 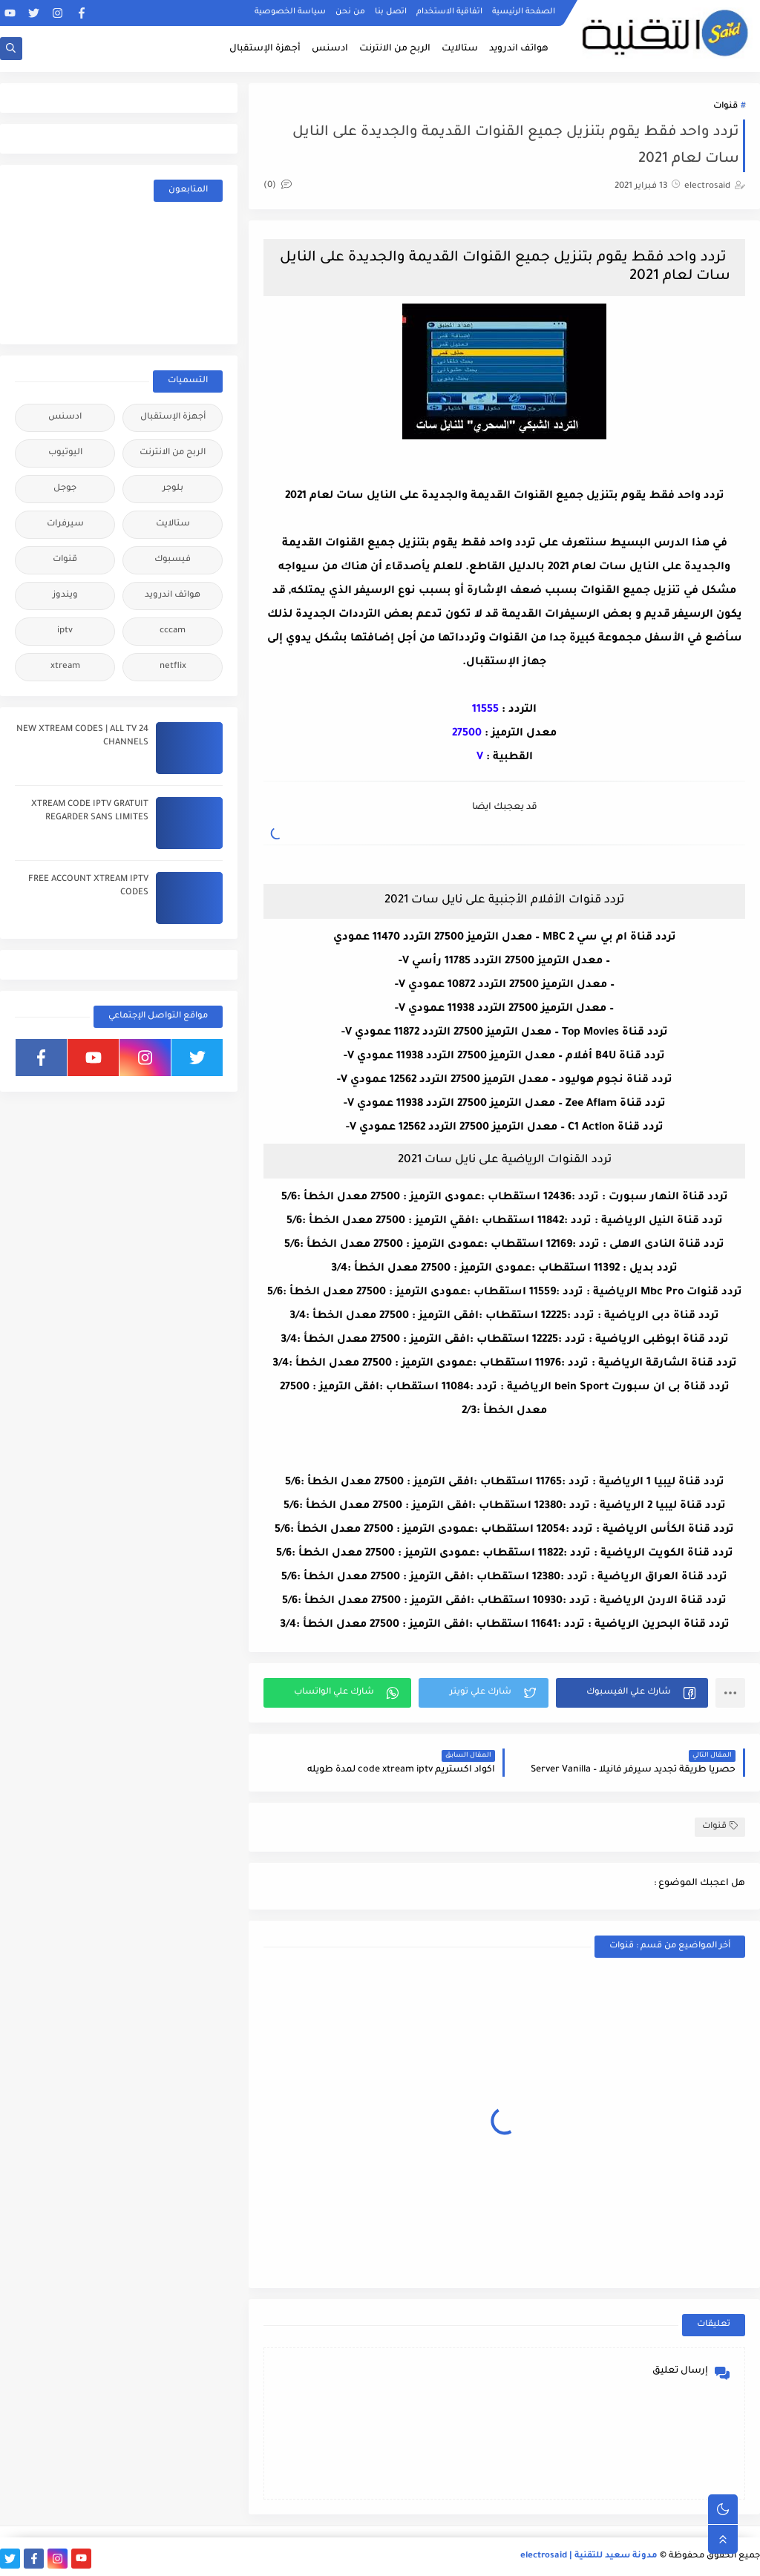 I want to click on سياسة الخصوصية, so click(x=290, y=11).